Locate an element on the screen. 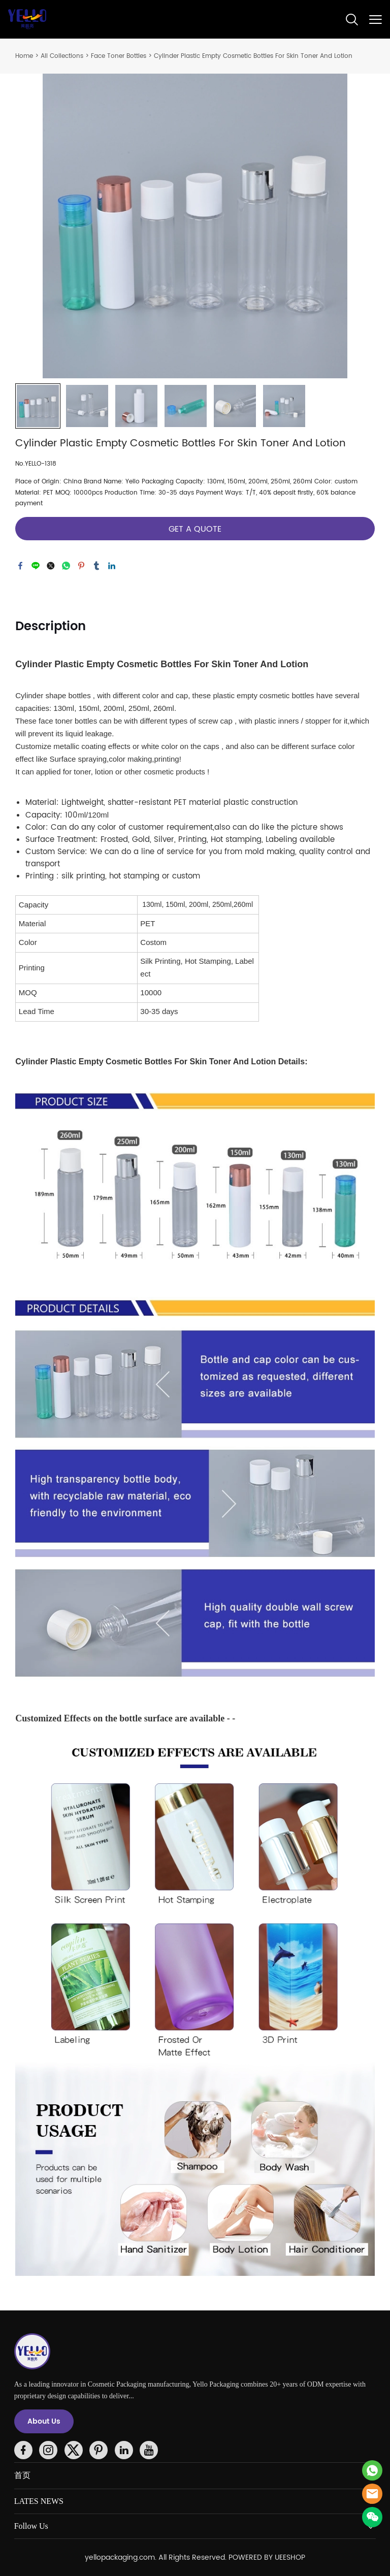 Image resolution: width=390 pixels, height=2576 pixels. whatsapp is located at coordinates (66, 566).